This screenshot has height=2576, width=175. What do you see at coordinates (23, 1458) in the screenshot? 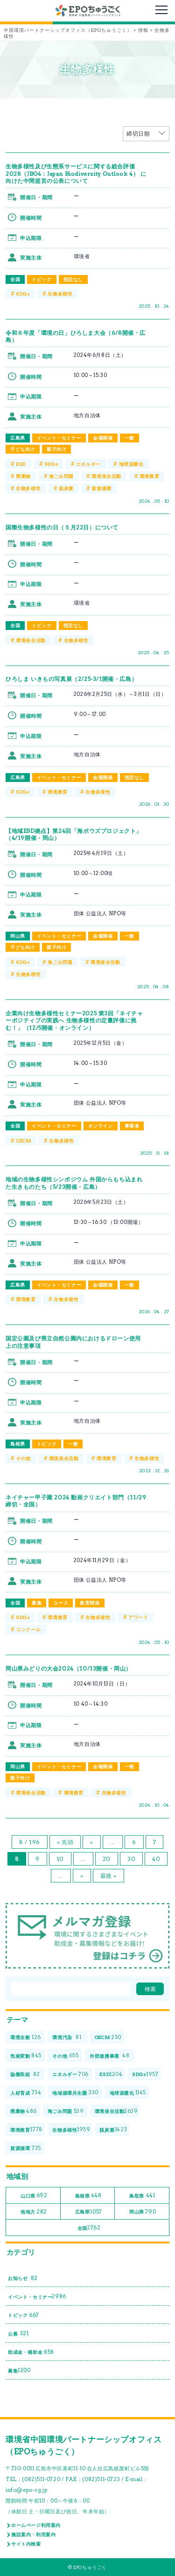
I see `その他` at bounding box center [23, 1458].